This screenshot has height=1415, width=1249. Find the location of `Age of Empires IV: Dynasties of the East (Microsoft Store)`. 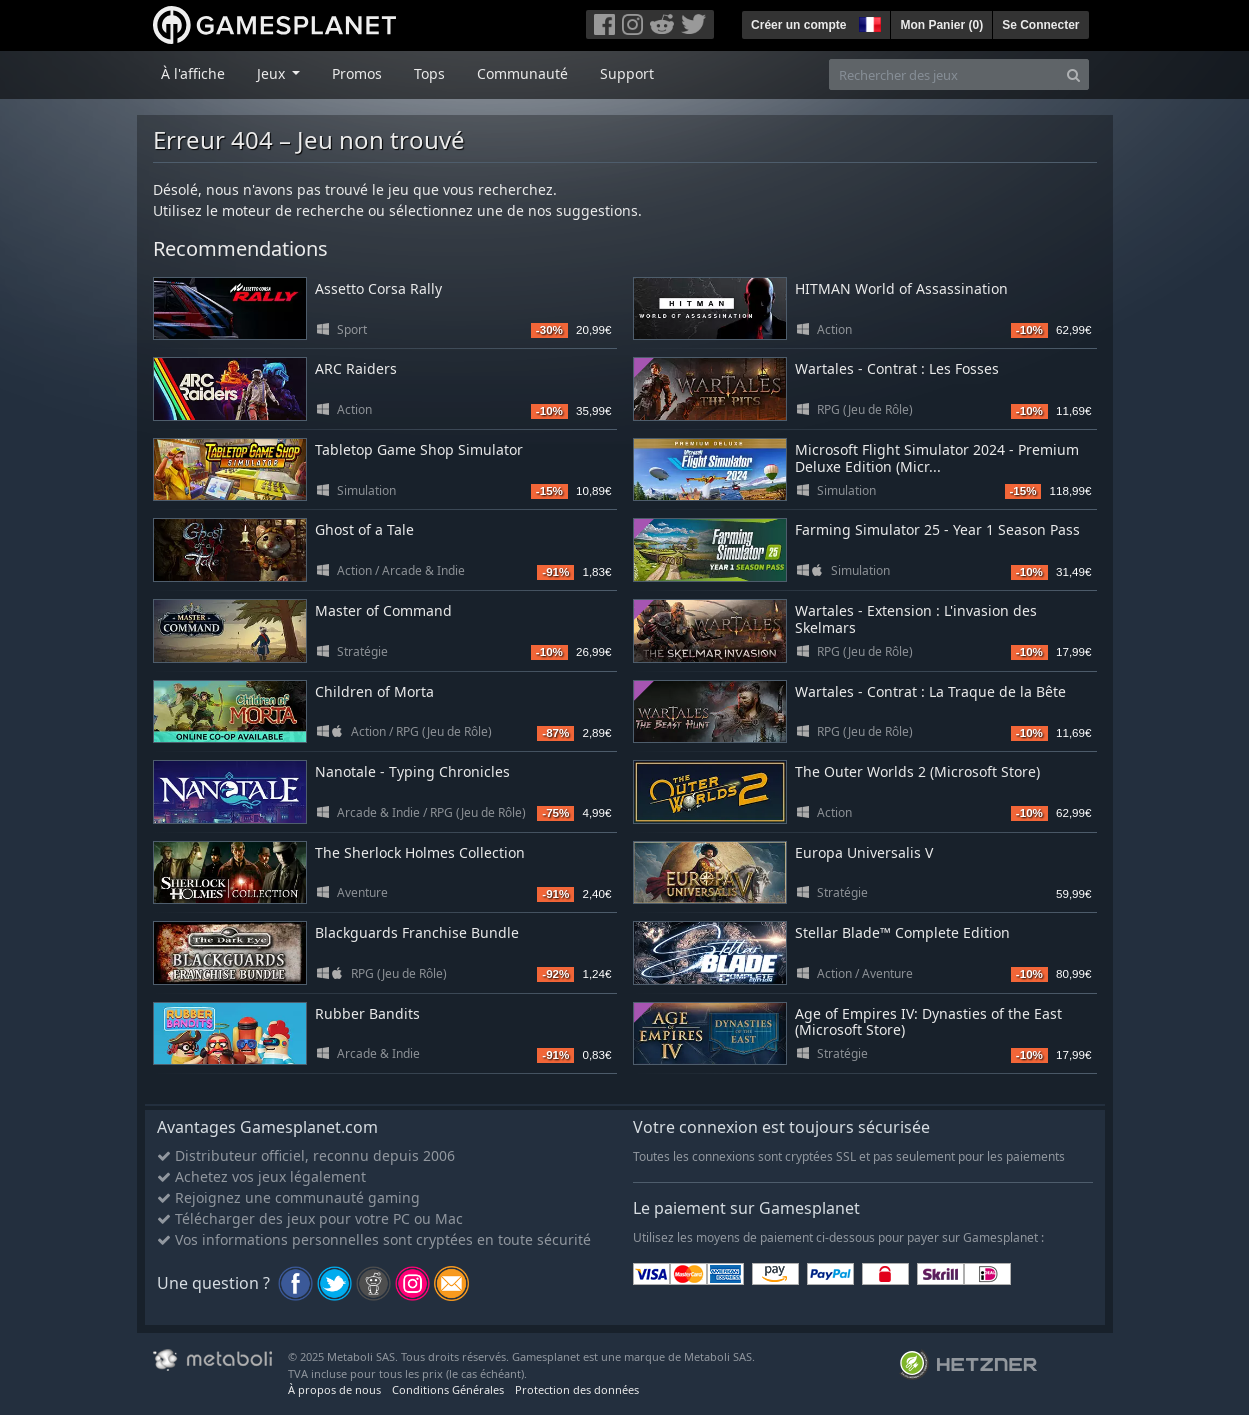

Age of Empires IV: Dynasties of the East (Microsoft Store) is located at coordinates (928, 1022).